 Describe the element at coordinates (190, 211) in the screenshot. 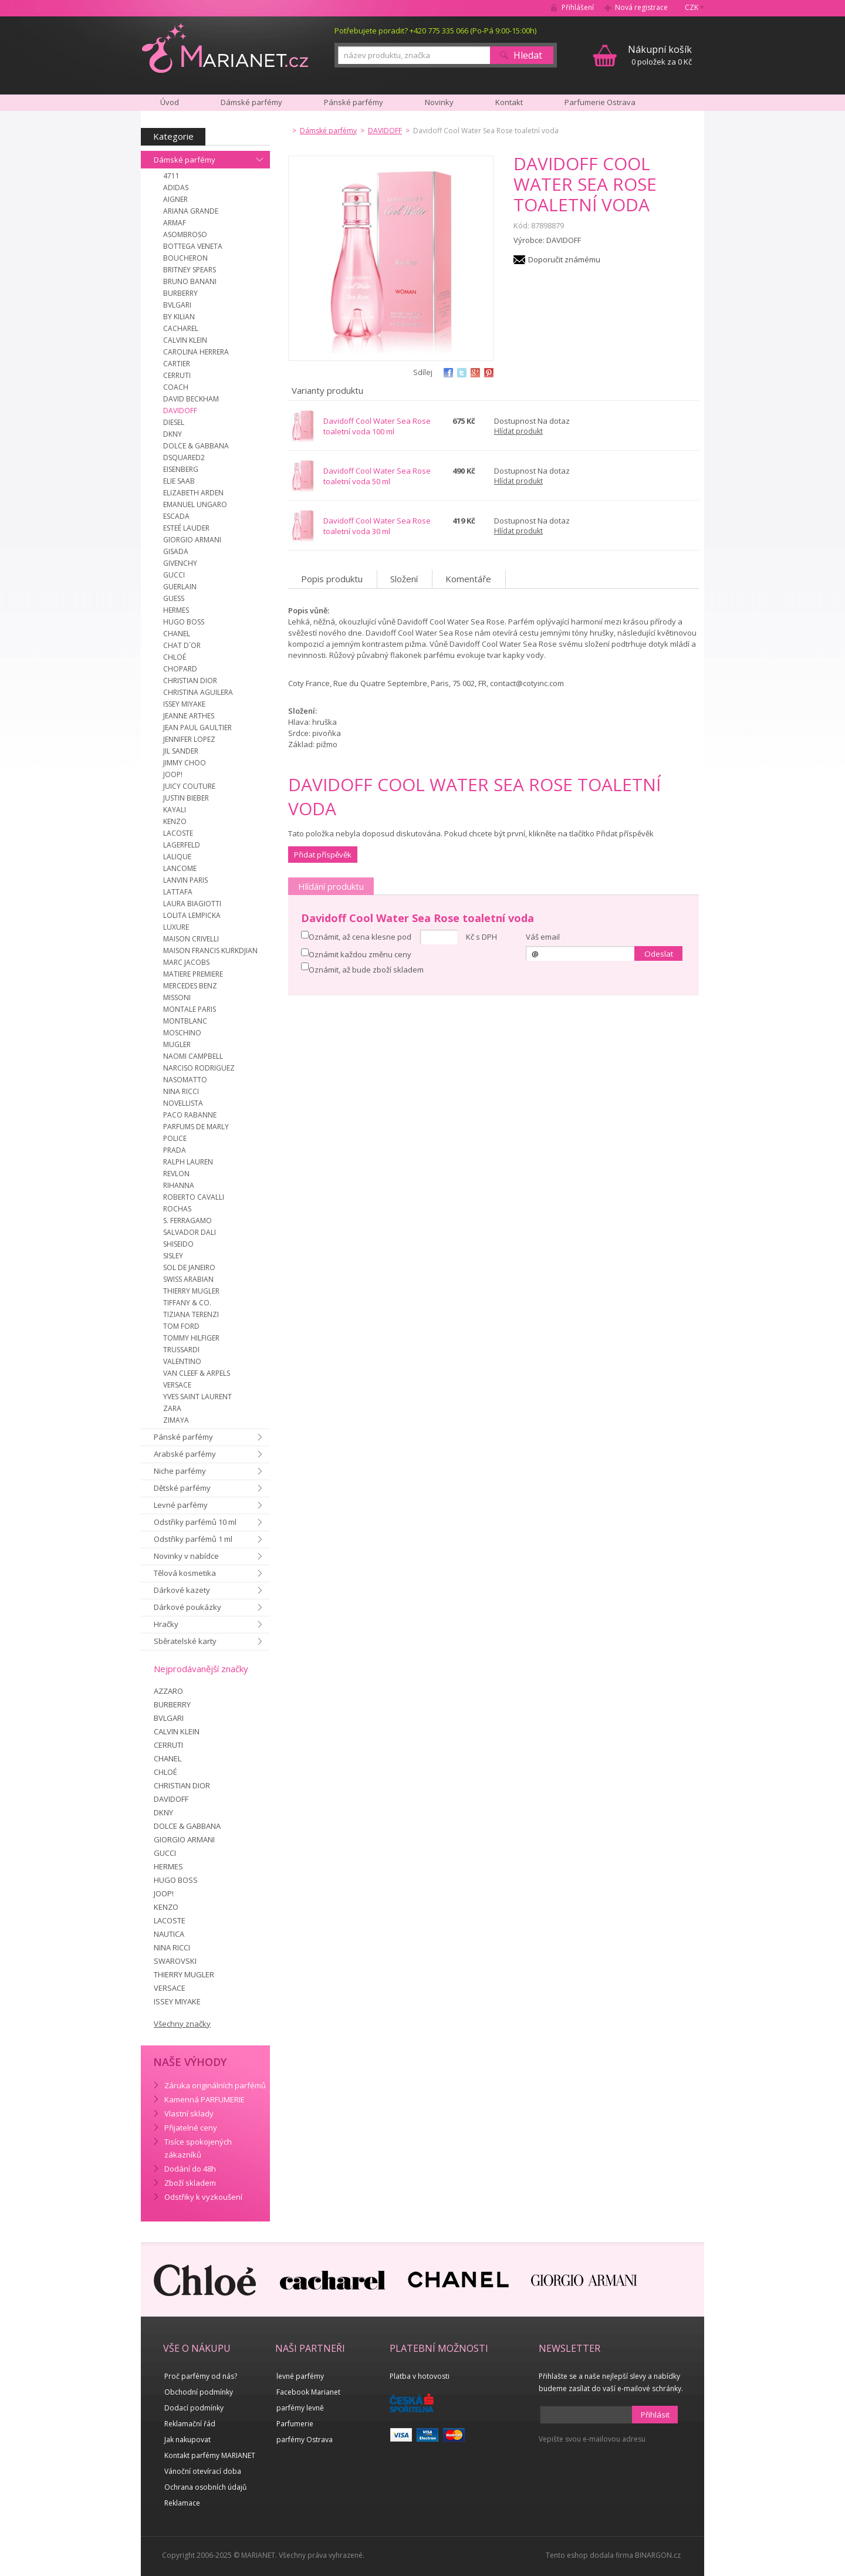

I see `ARIANA GRANDE` at that location.